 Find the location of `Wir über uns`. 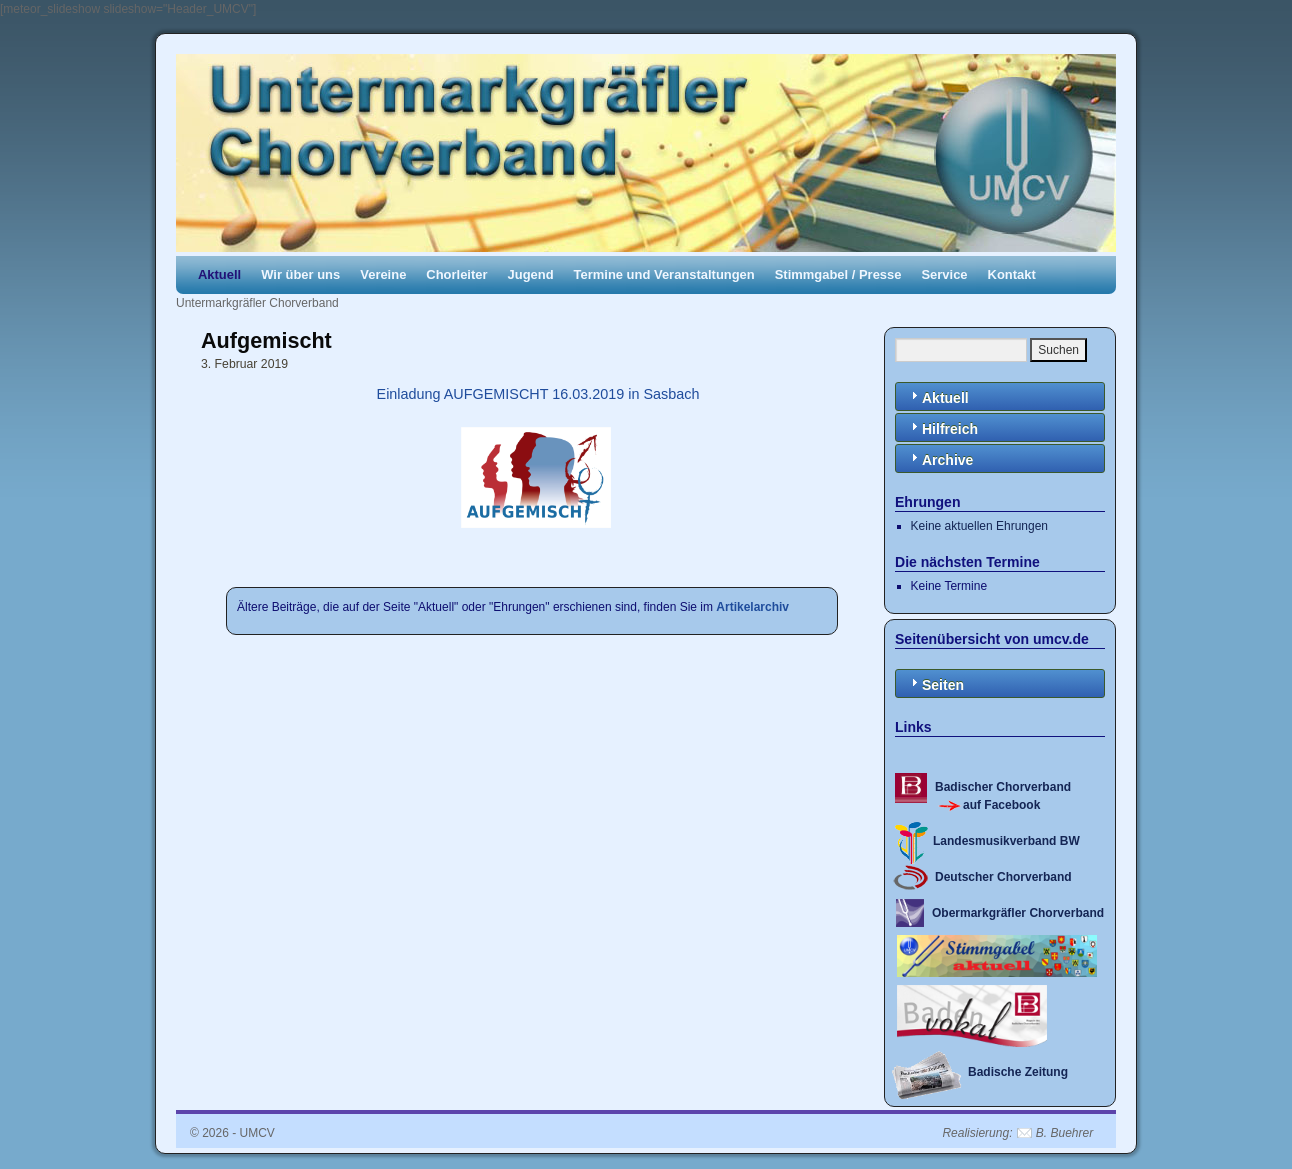

Wir über uns is located at coordinates (300, 274).